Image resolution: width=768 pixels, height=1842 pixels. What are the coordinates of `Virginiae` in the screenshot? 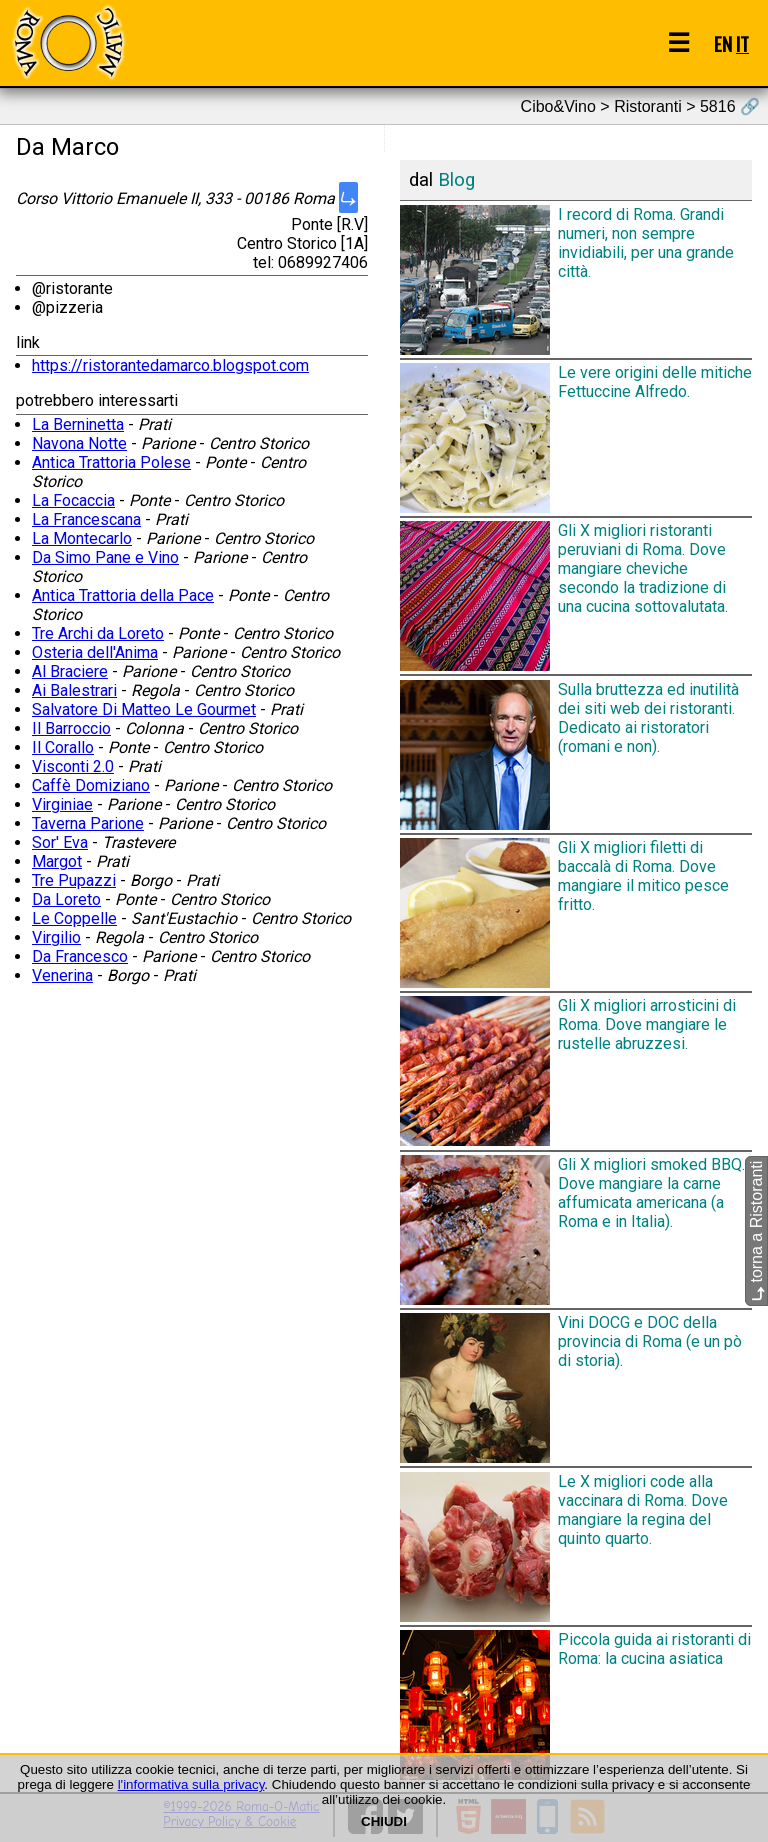 It's located at (62, 804).